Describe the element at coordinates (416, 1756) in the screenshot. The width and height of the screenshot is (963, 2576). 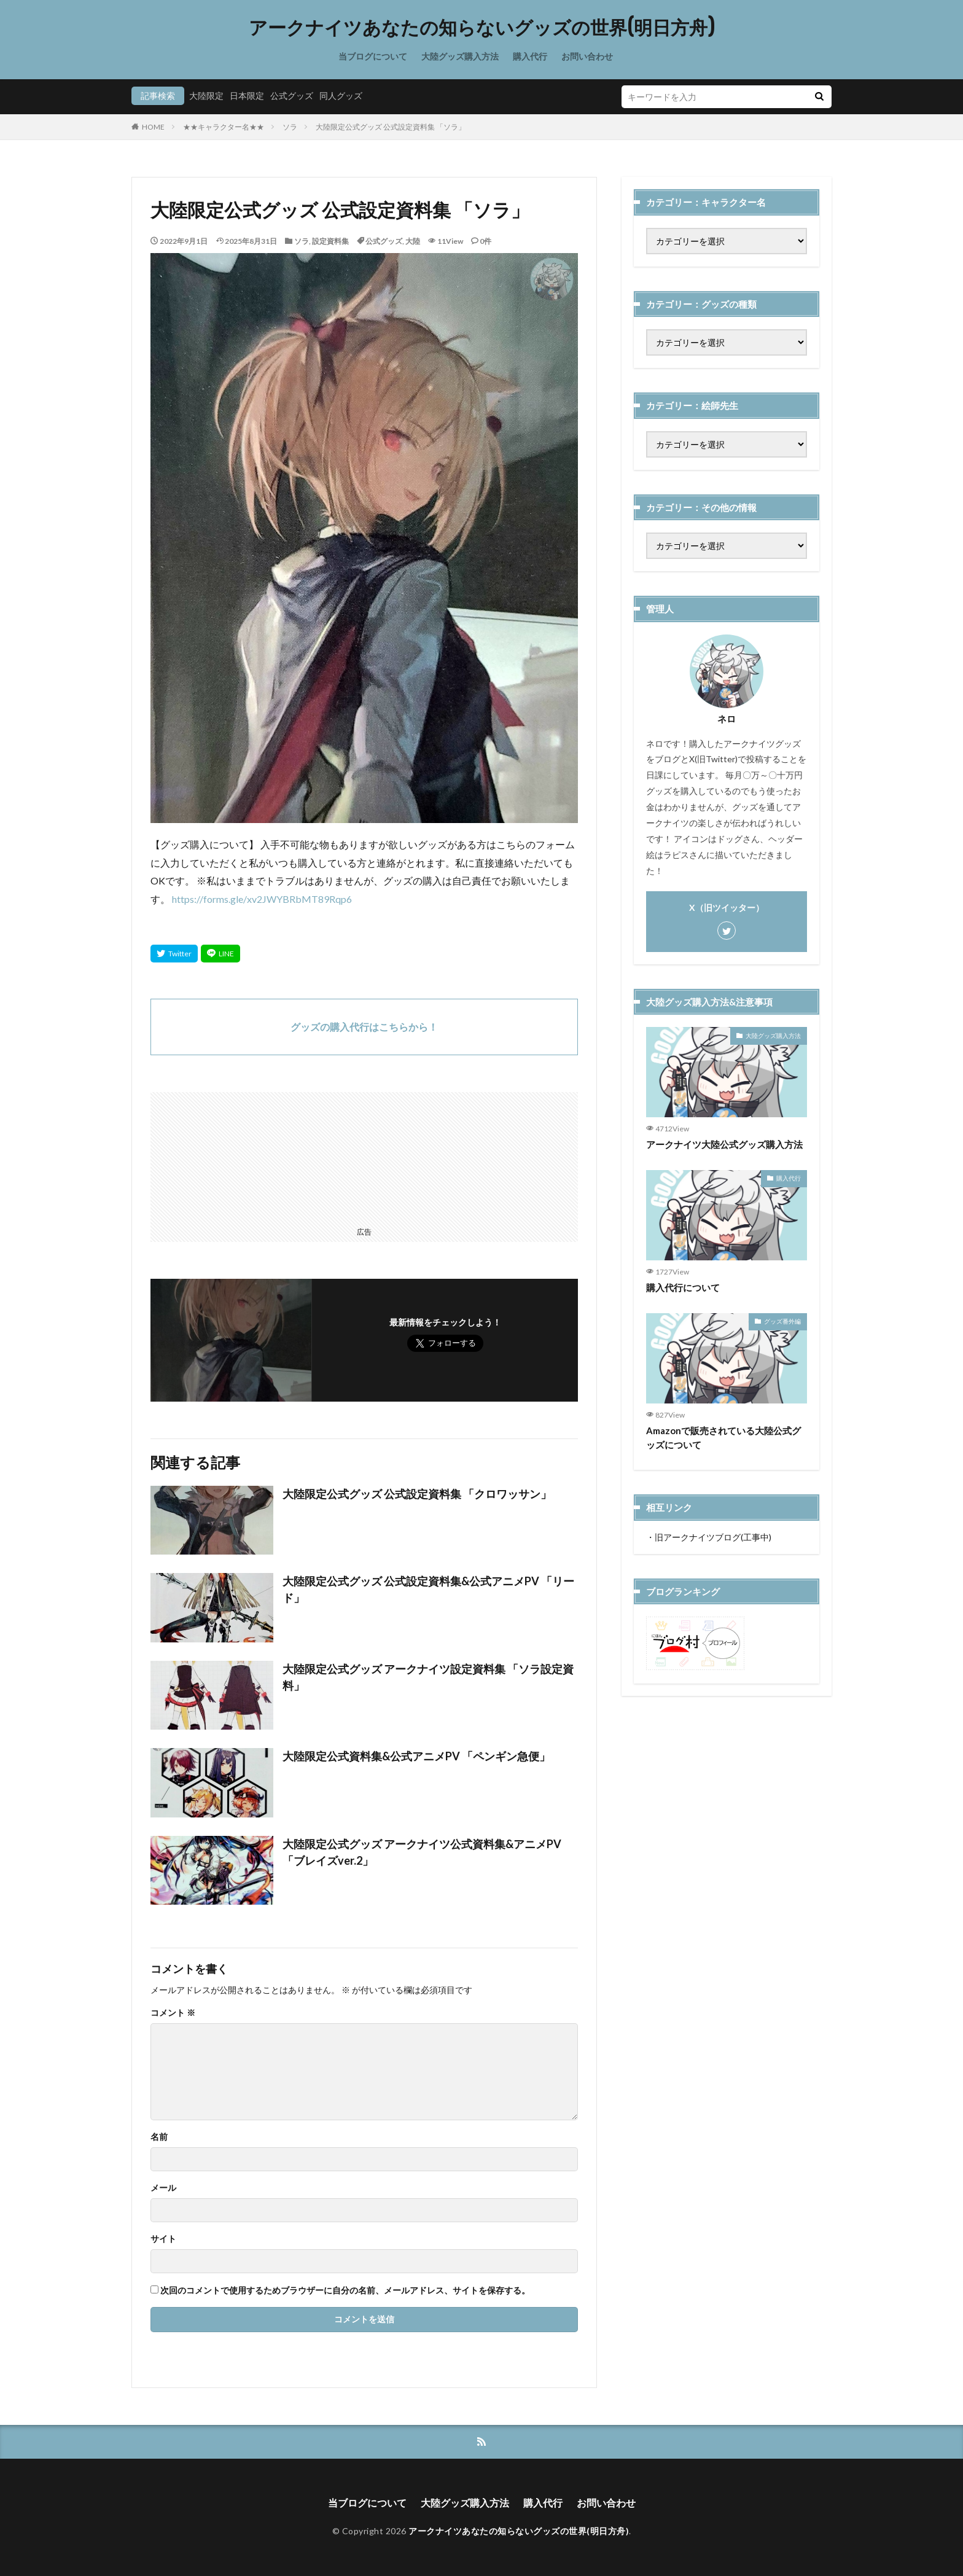
I see `大陸限定公式資料集&公式アニメPV 「ペンギン急便」` at that location.